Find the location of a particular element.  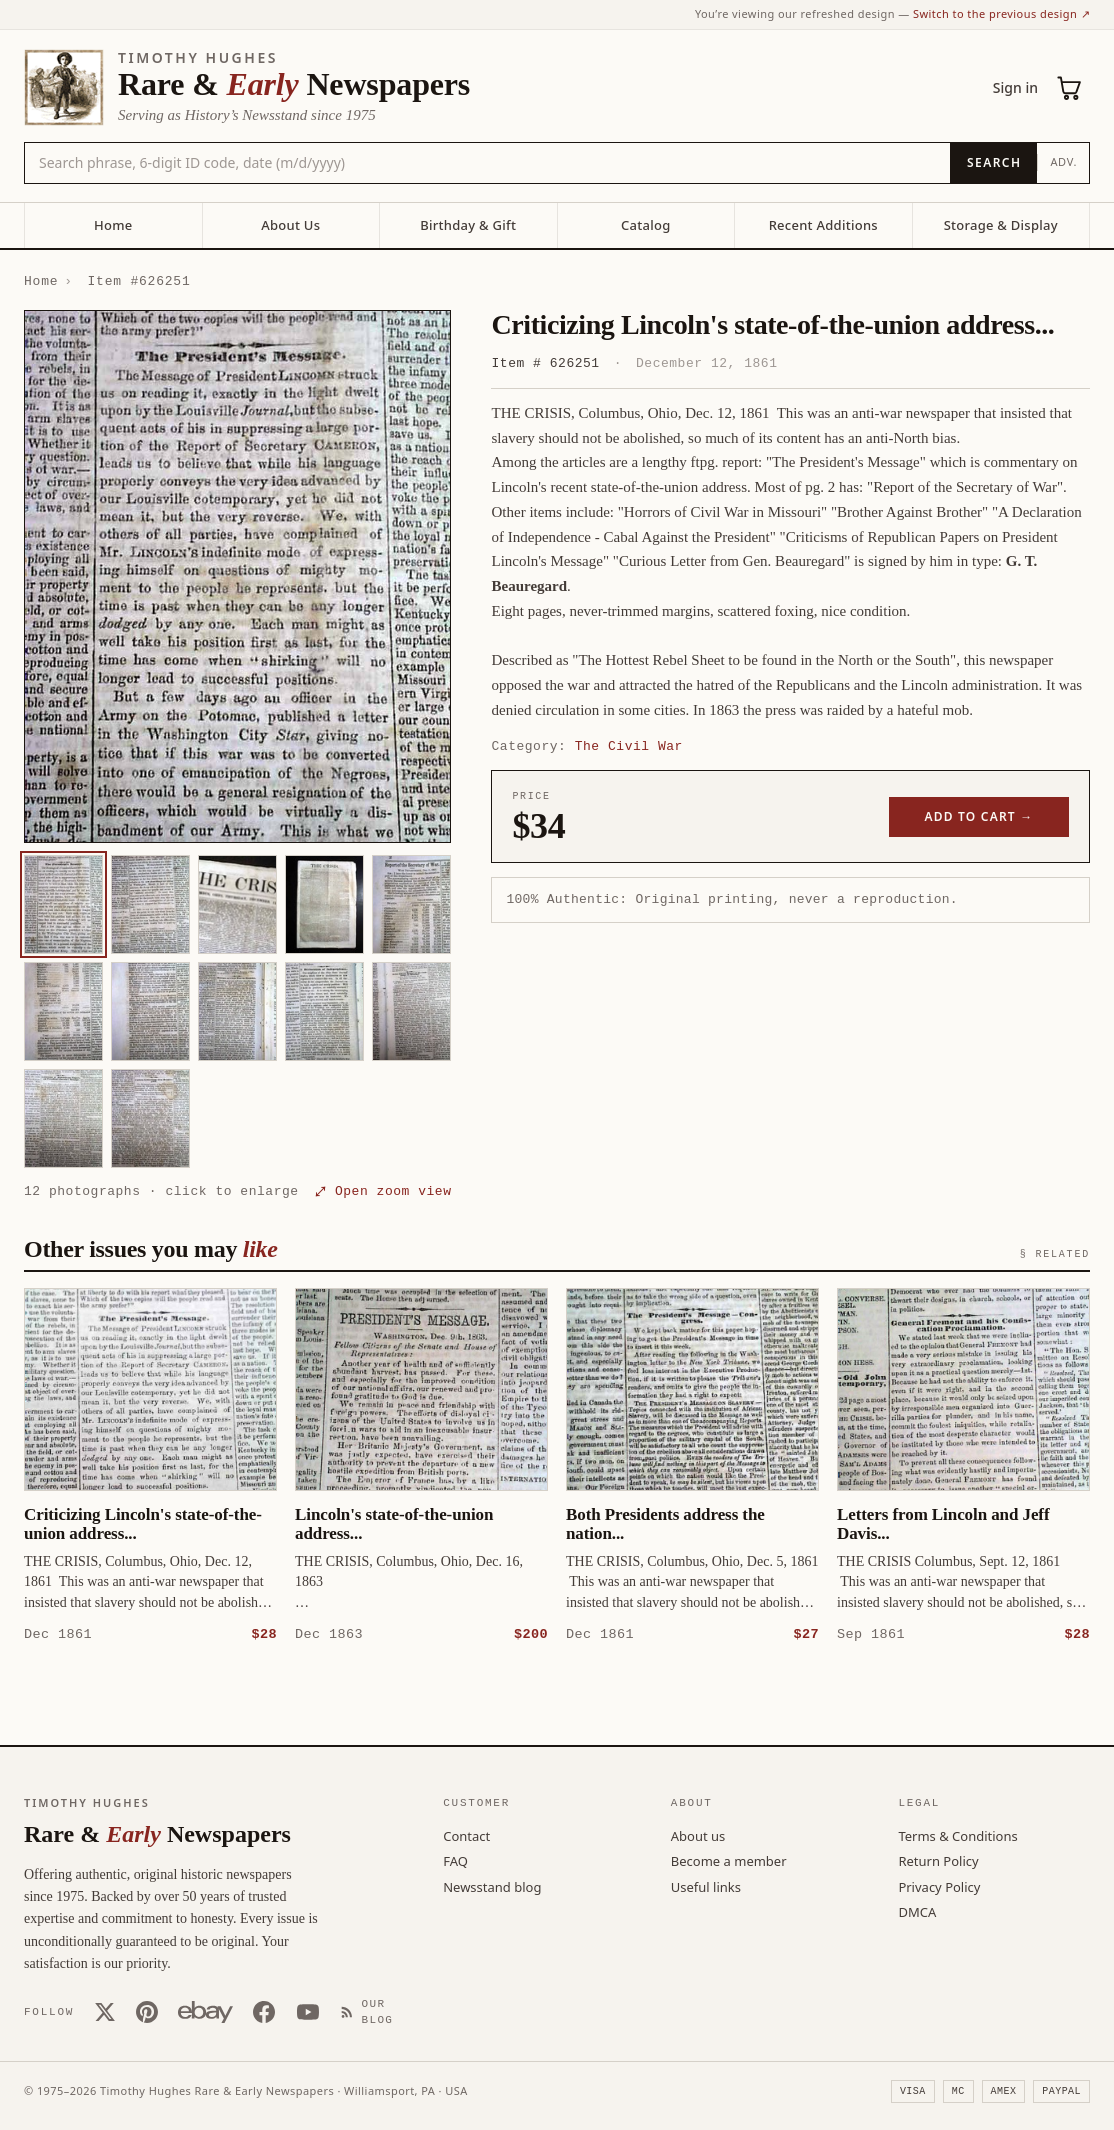

[Search] is located at coordinates (993, 163).